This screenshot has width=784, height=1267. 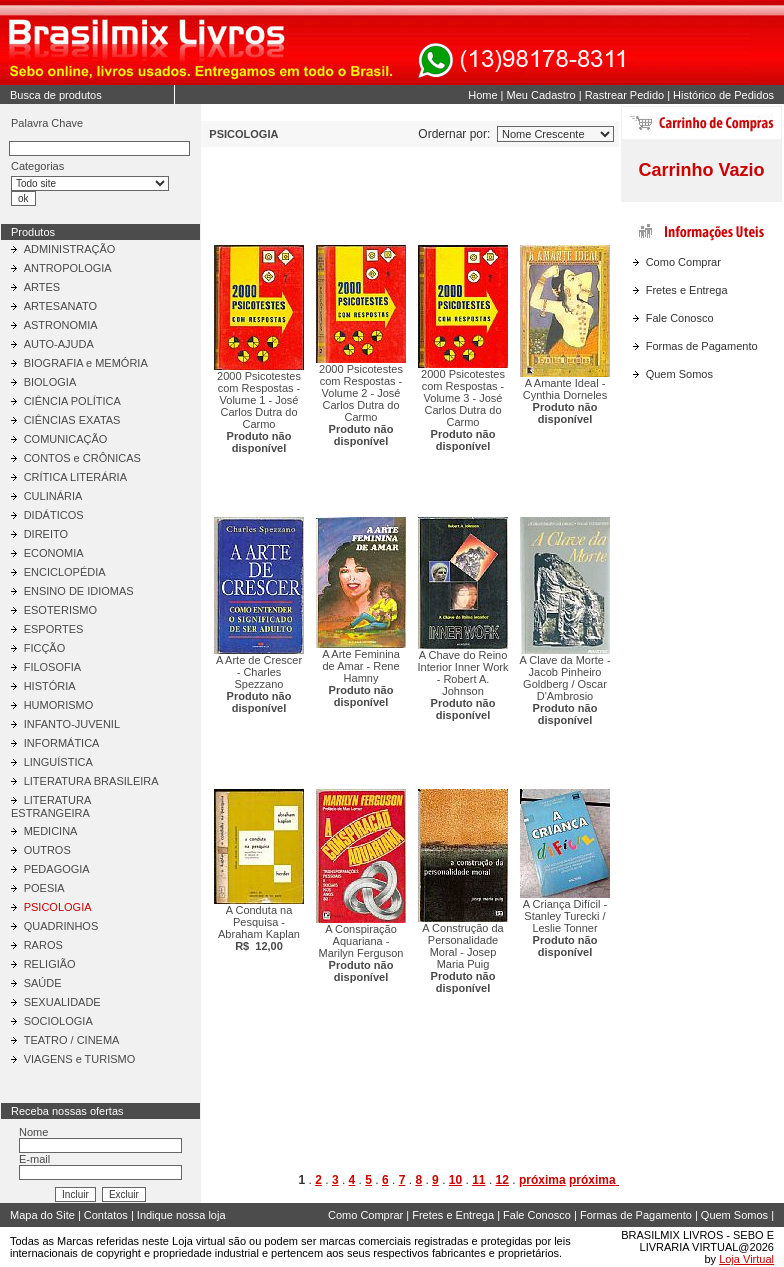 I want to click on 2000 Psicotestes com Respostas - Volume 3 - José Carlos Dutra do Carmo, so click(x=463, y=410).